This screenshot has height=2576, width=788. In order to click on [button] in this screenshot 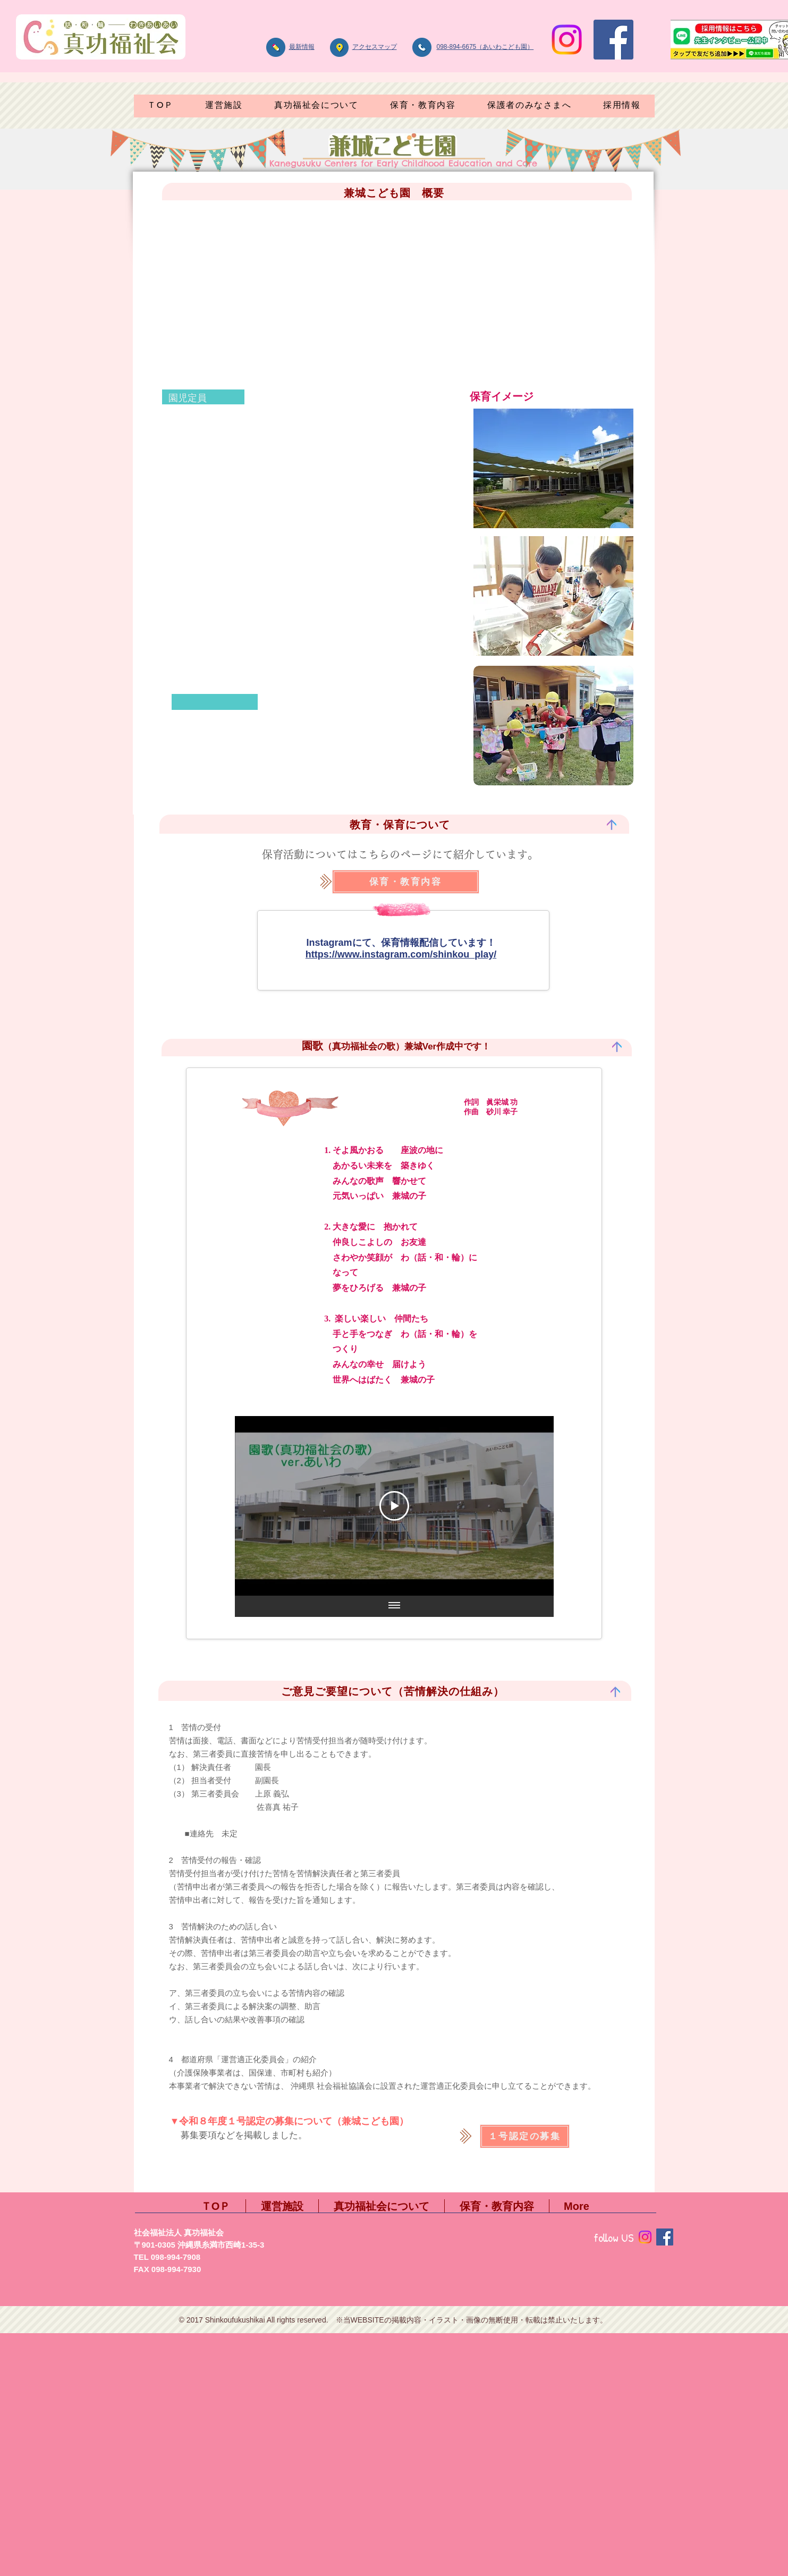, I will do `click(316, 106)`.